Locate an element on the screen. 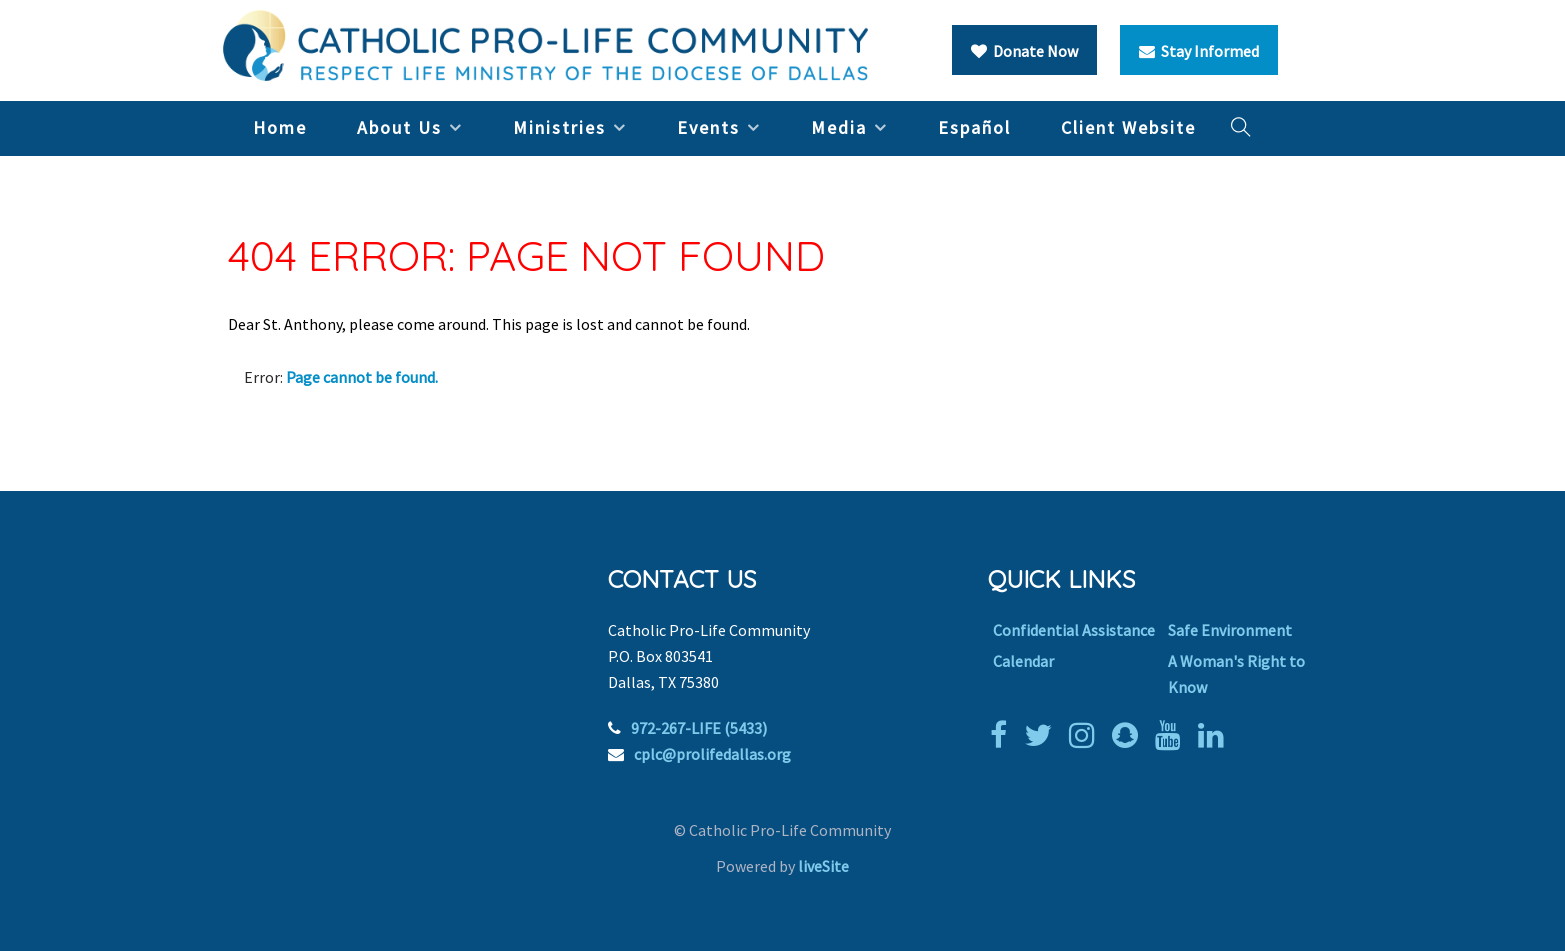 This screenshot has height=951, width=1565. Stay Informed is located at coordinates (1199, 51).